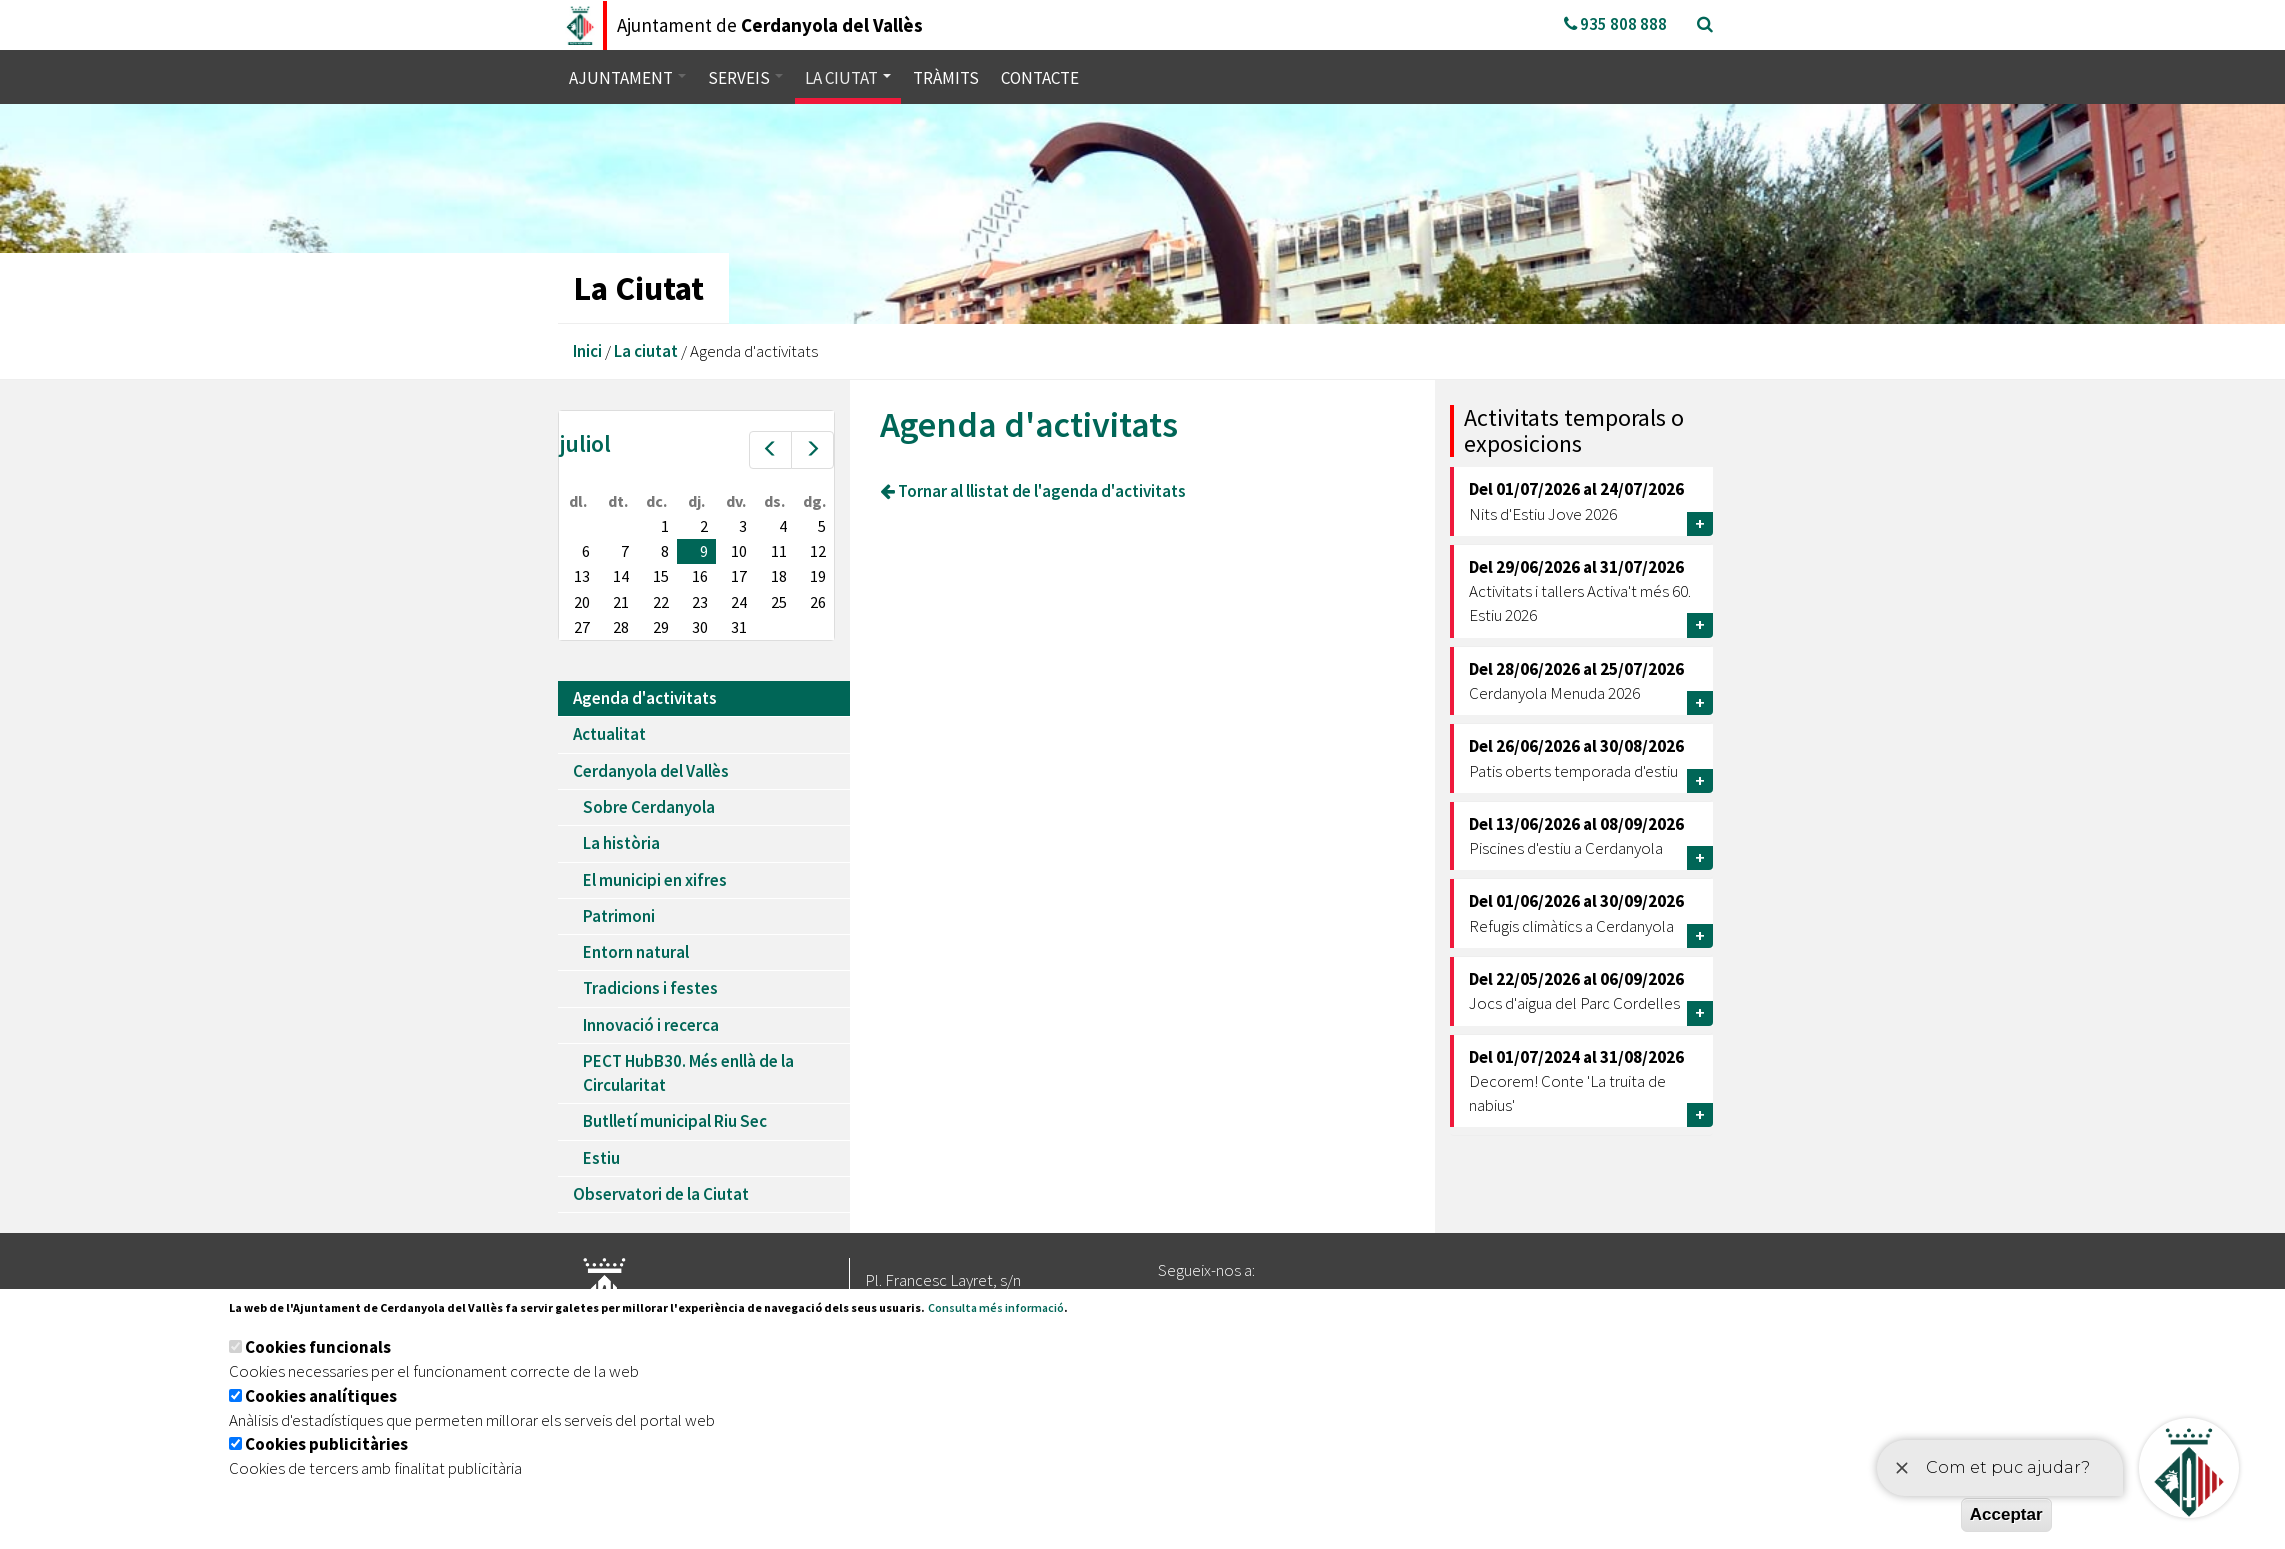 This screenshot has height=1549, width=2285. What do you see at coordinates (675, 1121) in the screenshot?
I see `Butlletí municipal Riu Sec` at bounding box center [675, 1121].